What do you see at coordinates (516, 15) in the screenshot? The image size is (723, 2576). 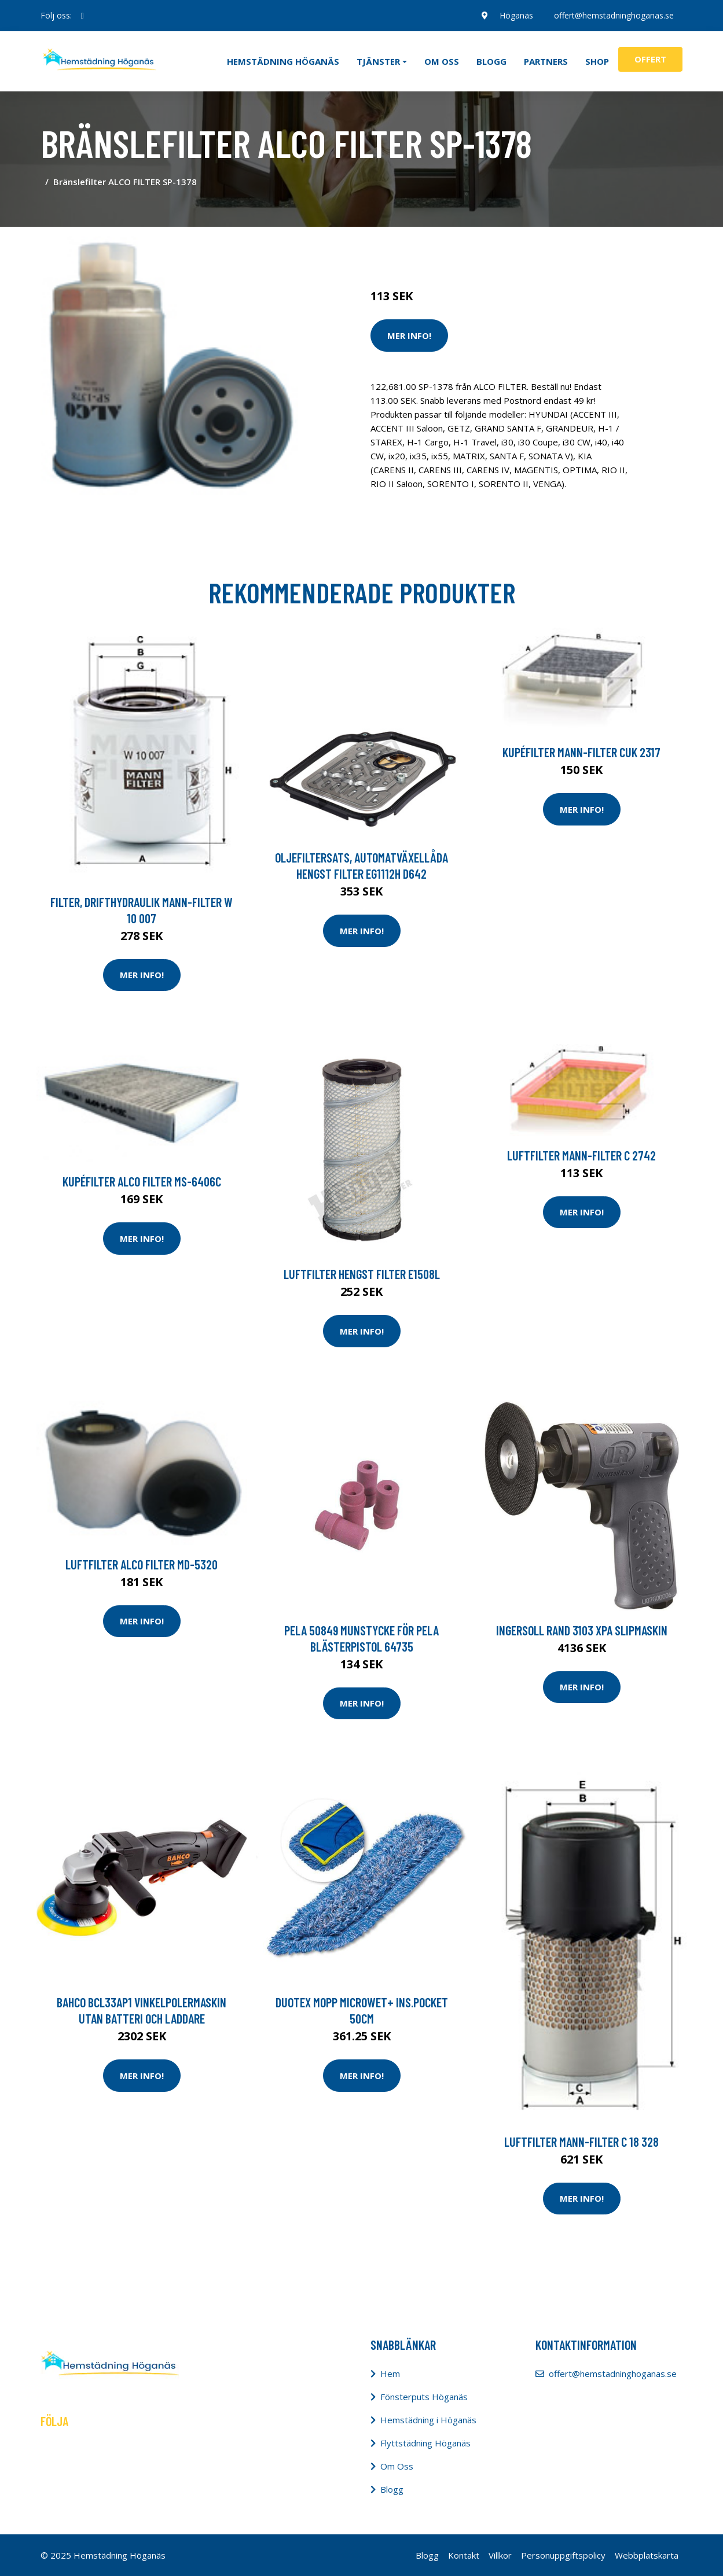 I see `Höganäs` at bounding box center [516, 15].